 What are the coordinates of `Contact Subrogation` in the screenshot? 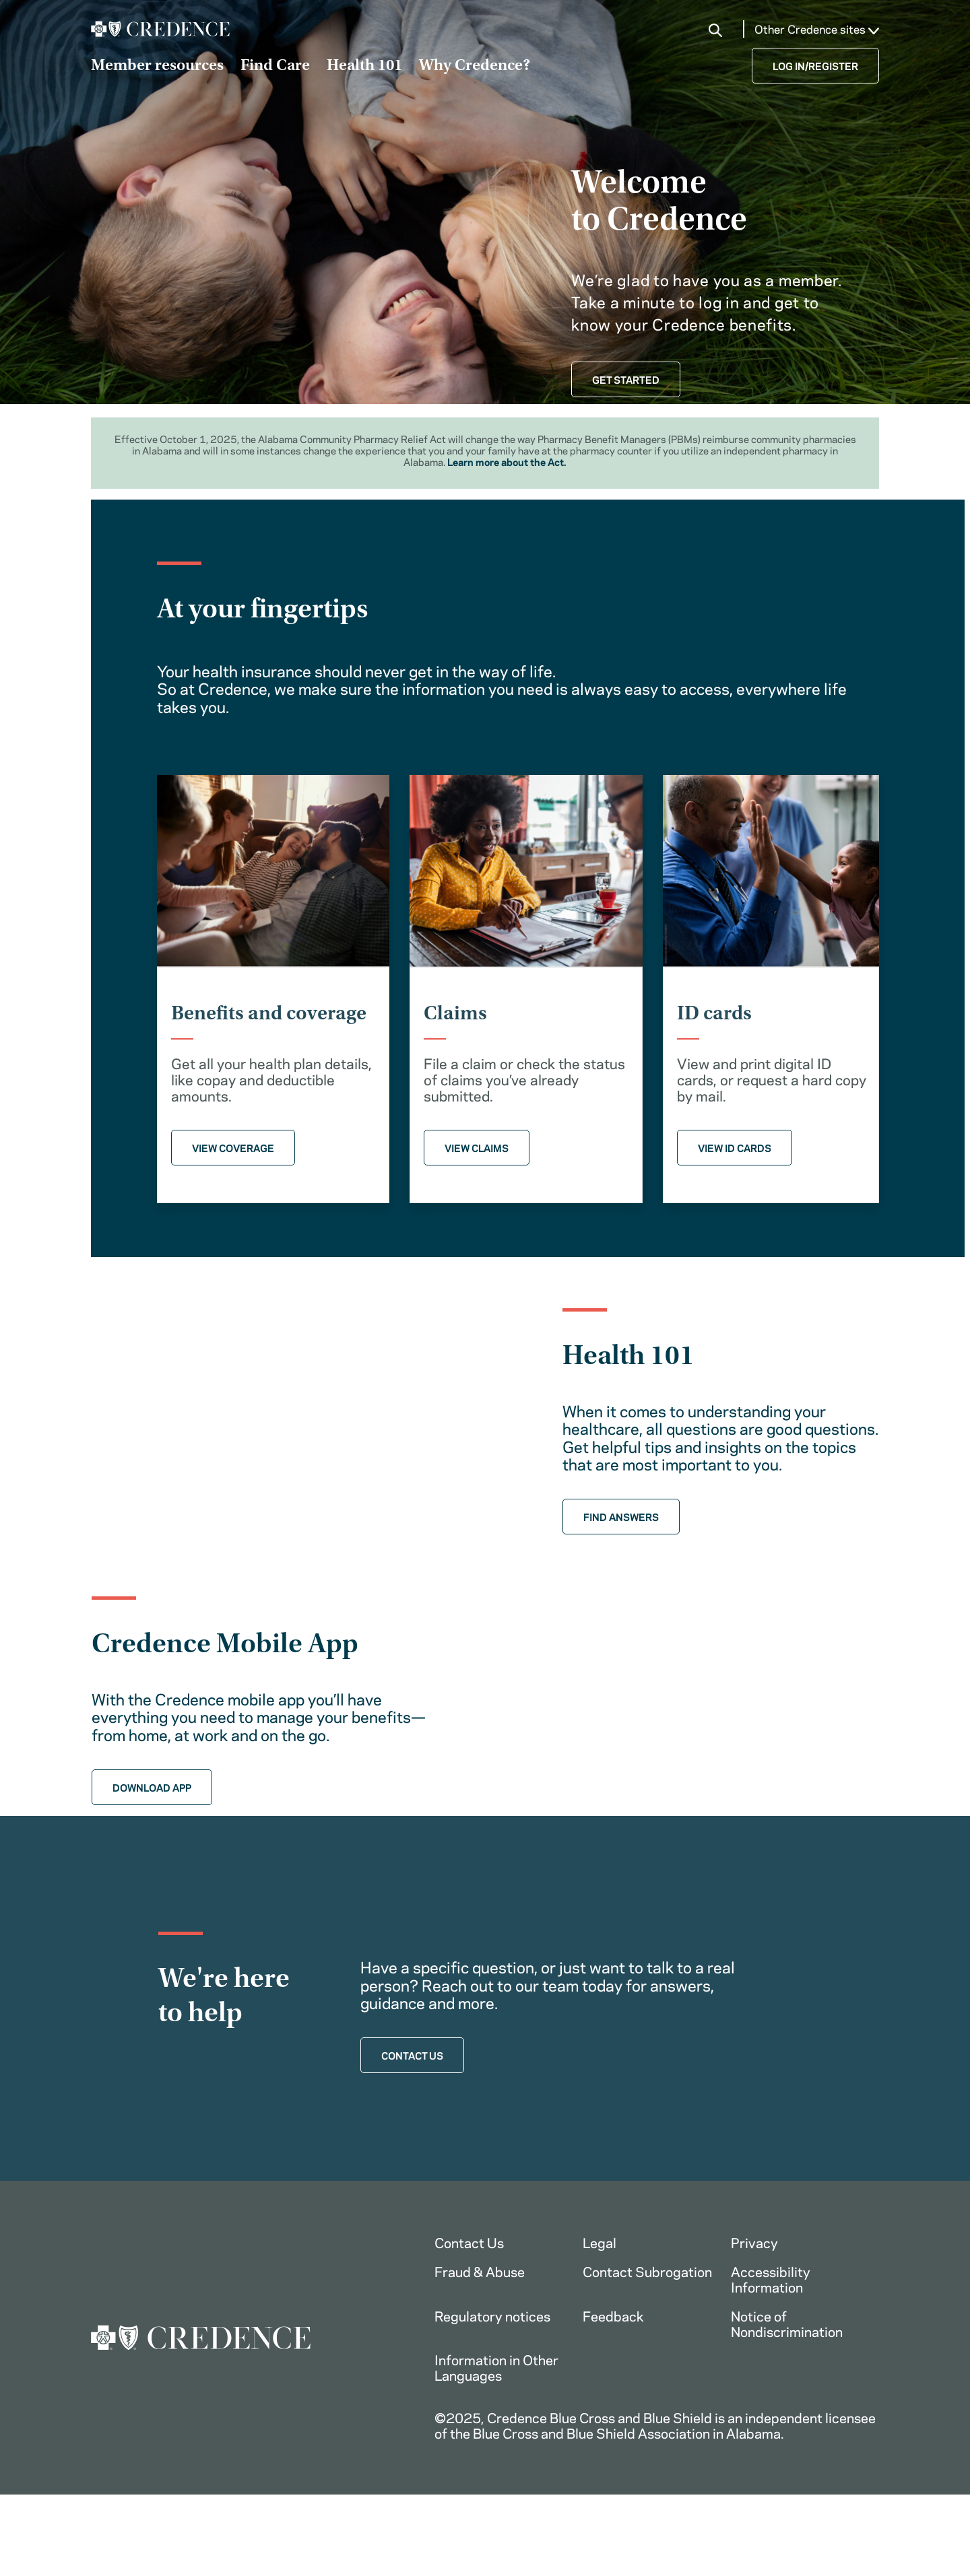 It's located at (647, 2272).